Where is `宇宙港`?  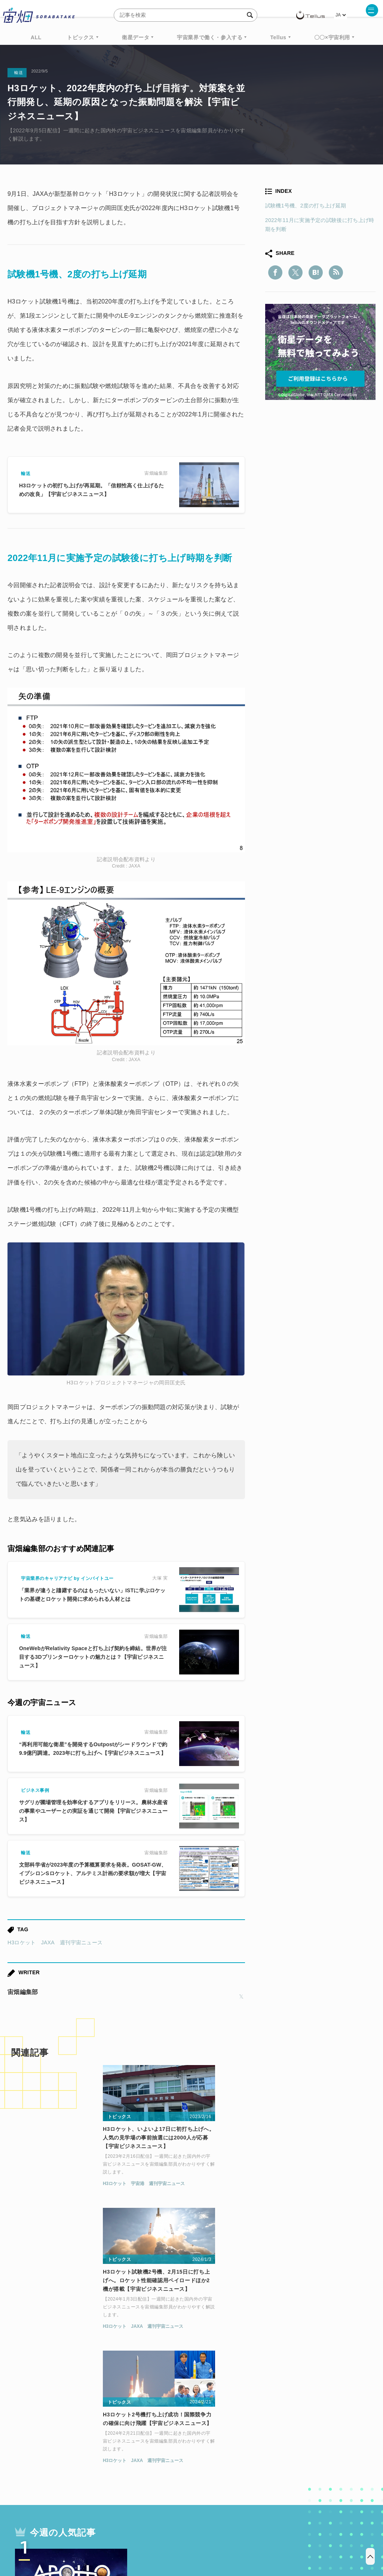 宇宙港 is located at coordinates (46, 2187).